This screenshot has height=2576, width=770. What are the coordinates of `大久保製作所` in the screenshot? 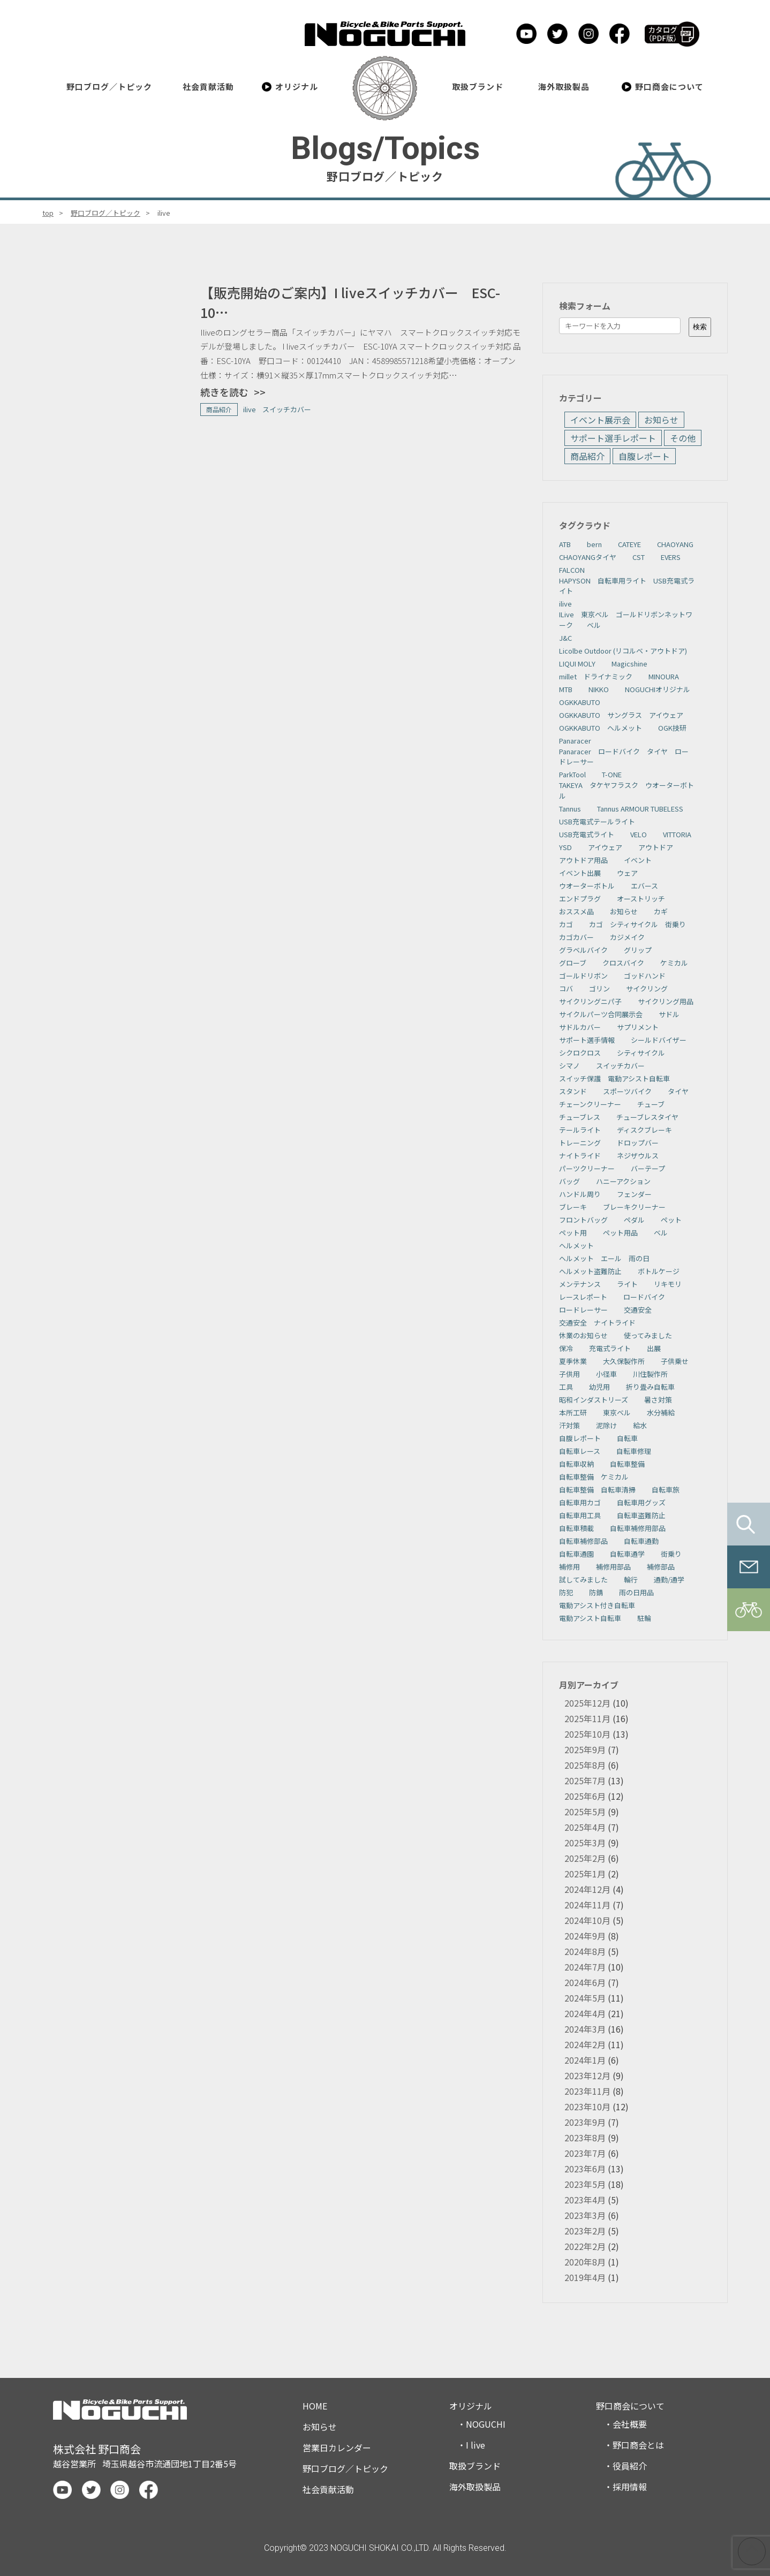 It's located at (624, 1361).